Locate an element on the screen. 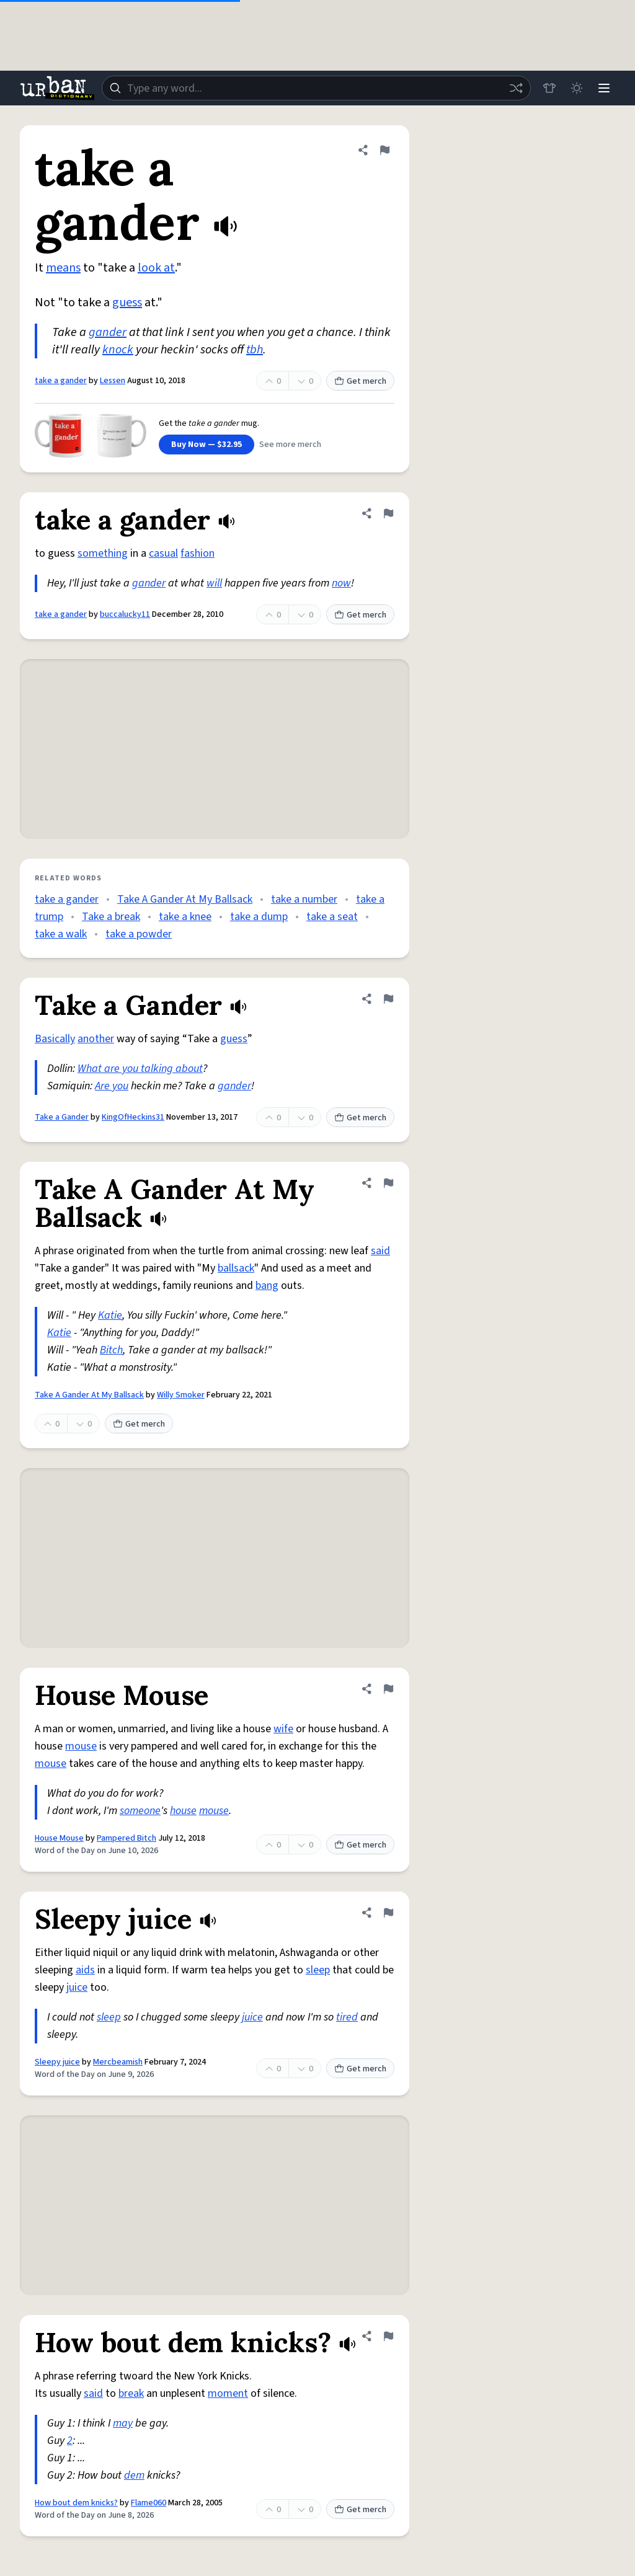 This screenshot has height=2576, width=635. Take a Gander is located at coordinates (62, 1117).